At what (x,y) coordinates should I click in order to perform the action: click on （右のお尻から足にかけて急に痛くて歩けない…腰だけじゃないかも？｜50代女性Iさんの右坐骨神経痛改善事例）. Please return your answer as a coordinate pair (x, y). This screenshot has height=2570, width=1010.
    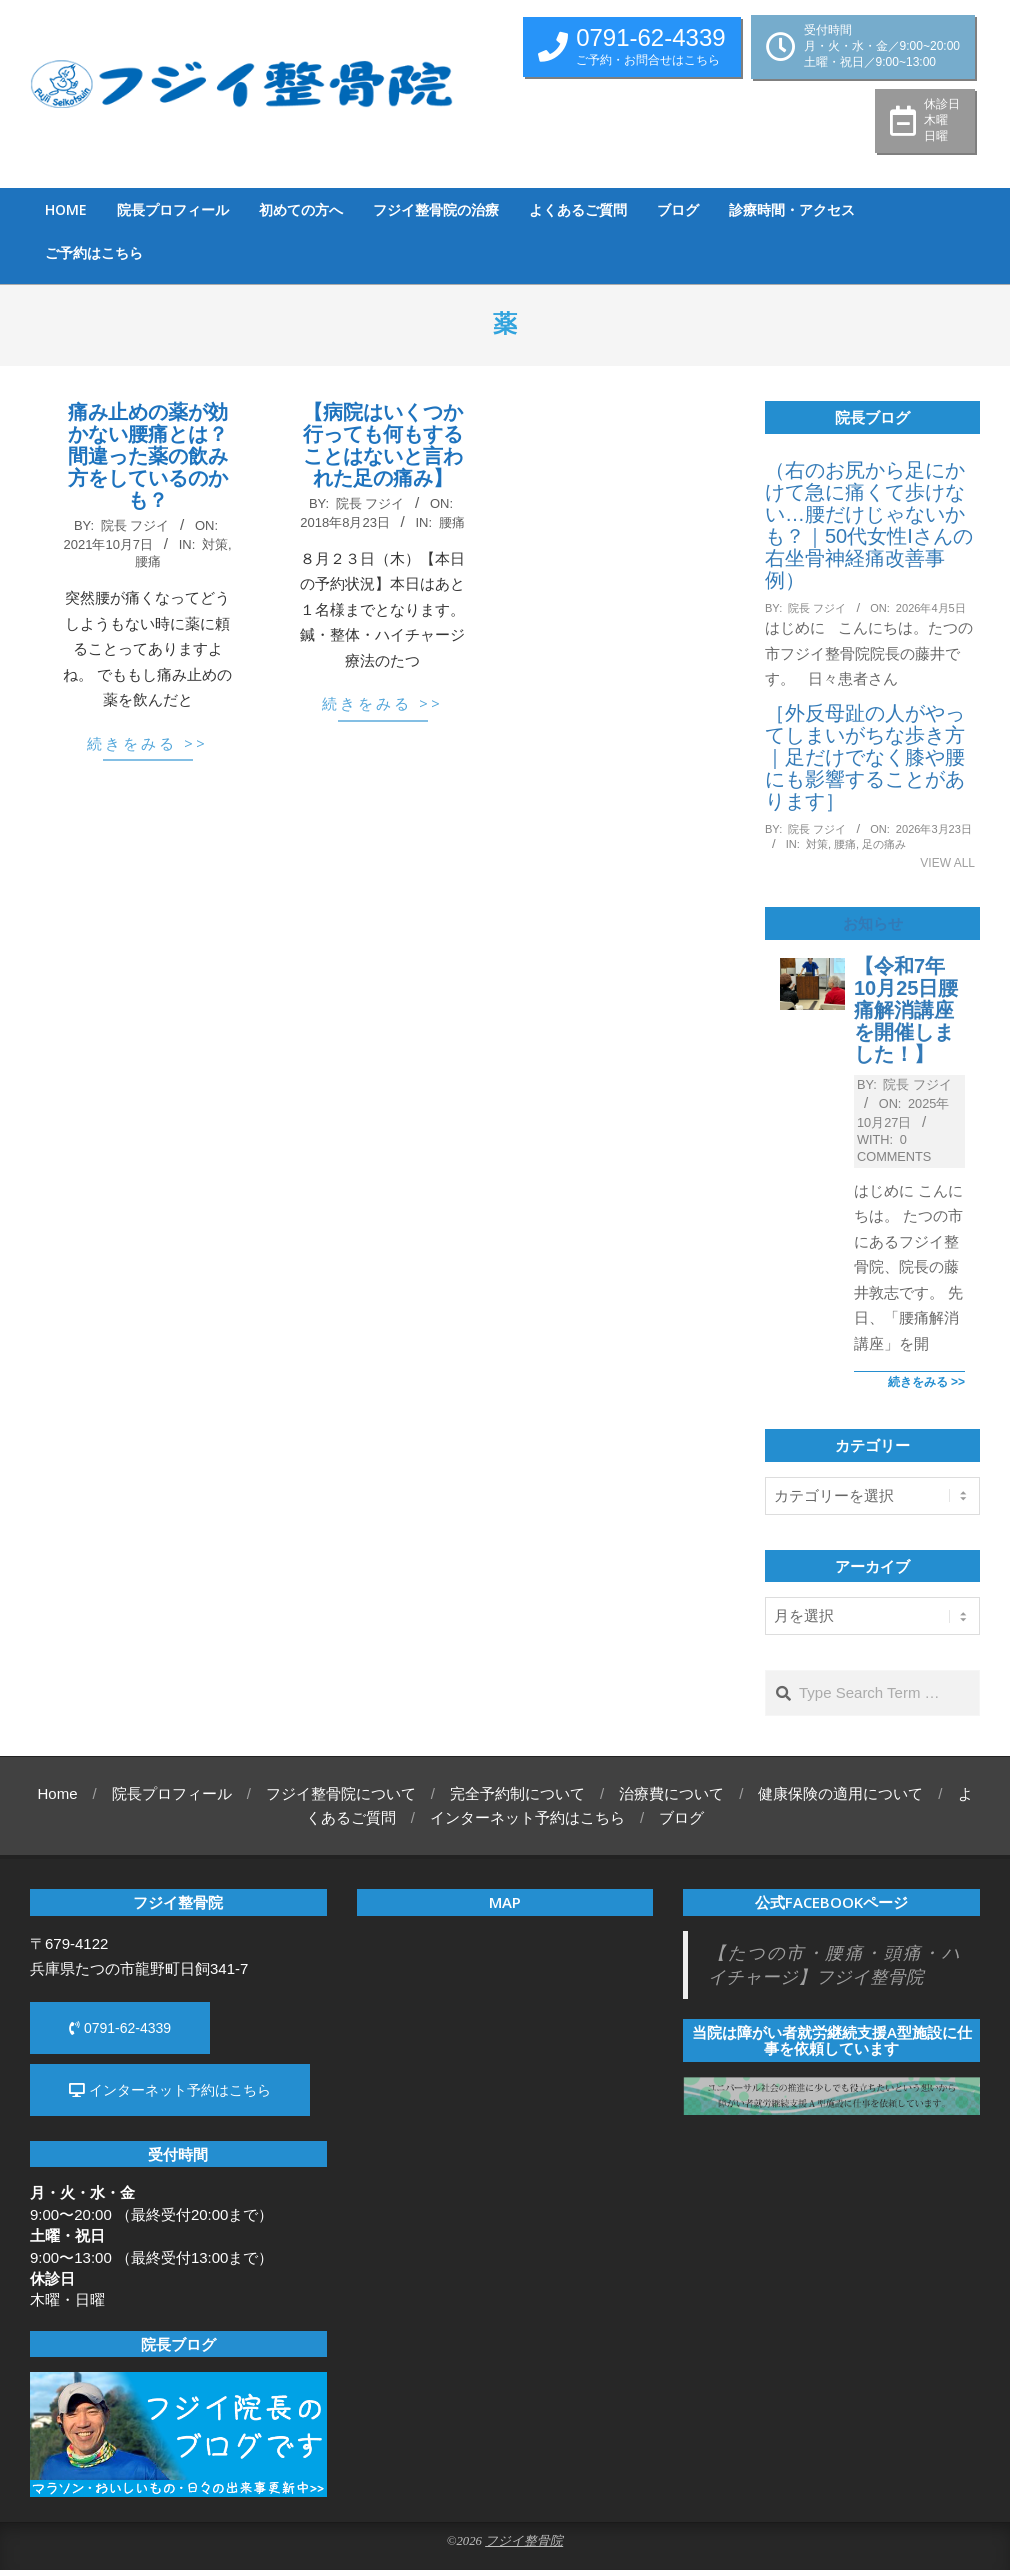
    Looking at the image, I should click on (869, 525).